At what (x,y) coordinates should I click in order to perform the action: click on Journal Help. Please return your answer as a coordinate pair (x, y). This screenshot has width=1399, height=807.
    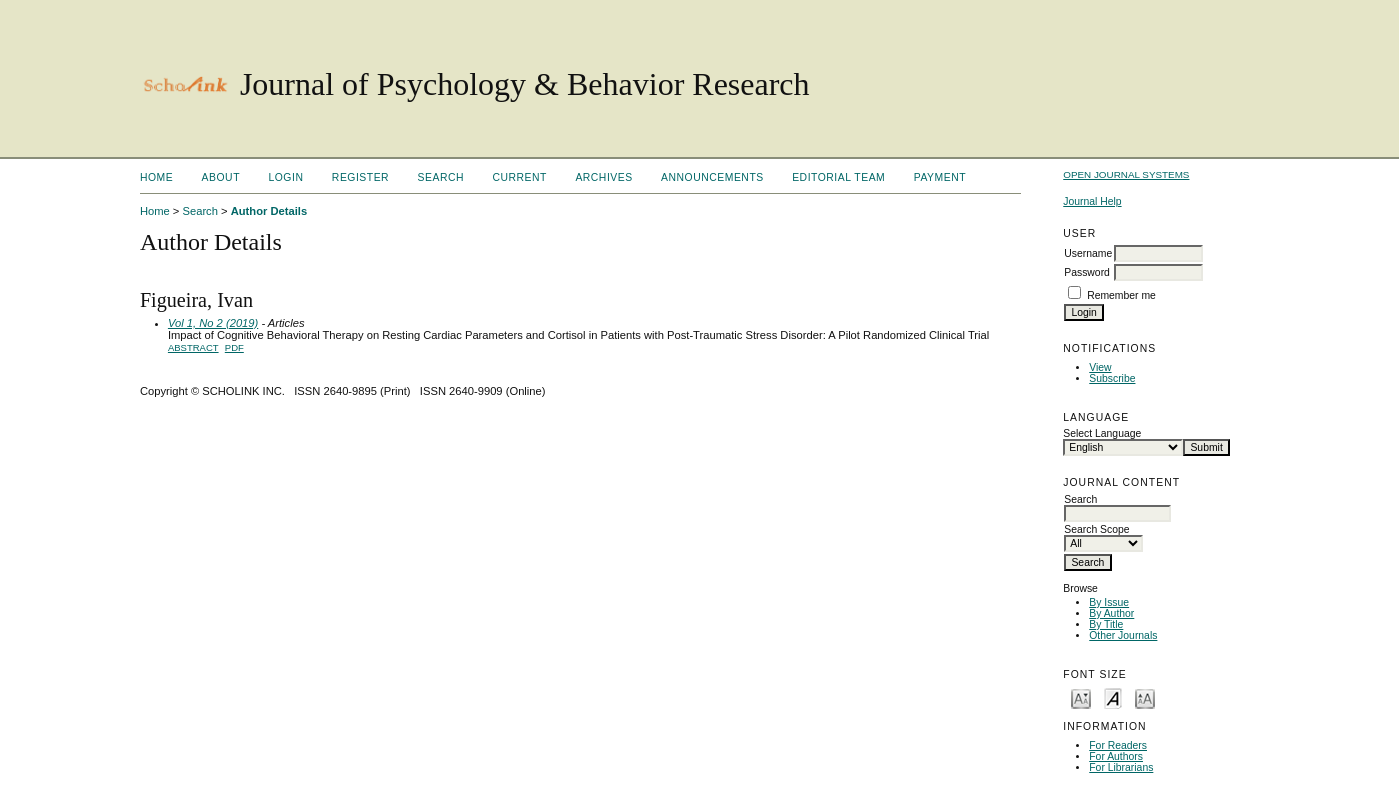
    Looking at the image, I should click on (1092, 201).